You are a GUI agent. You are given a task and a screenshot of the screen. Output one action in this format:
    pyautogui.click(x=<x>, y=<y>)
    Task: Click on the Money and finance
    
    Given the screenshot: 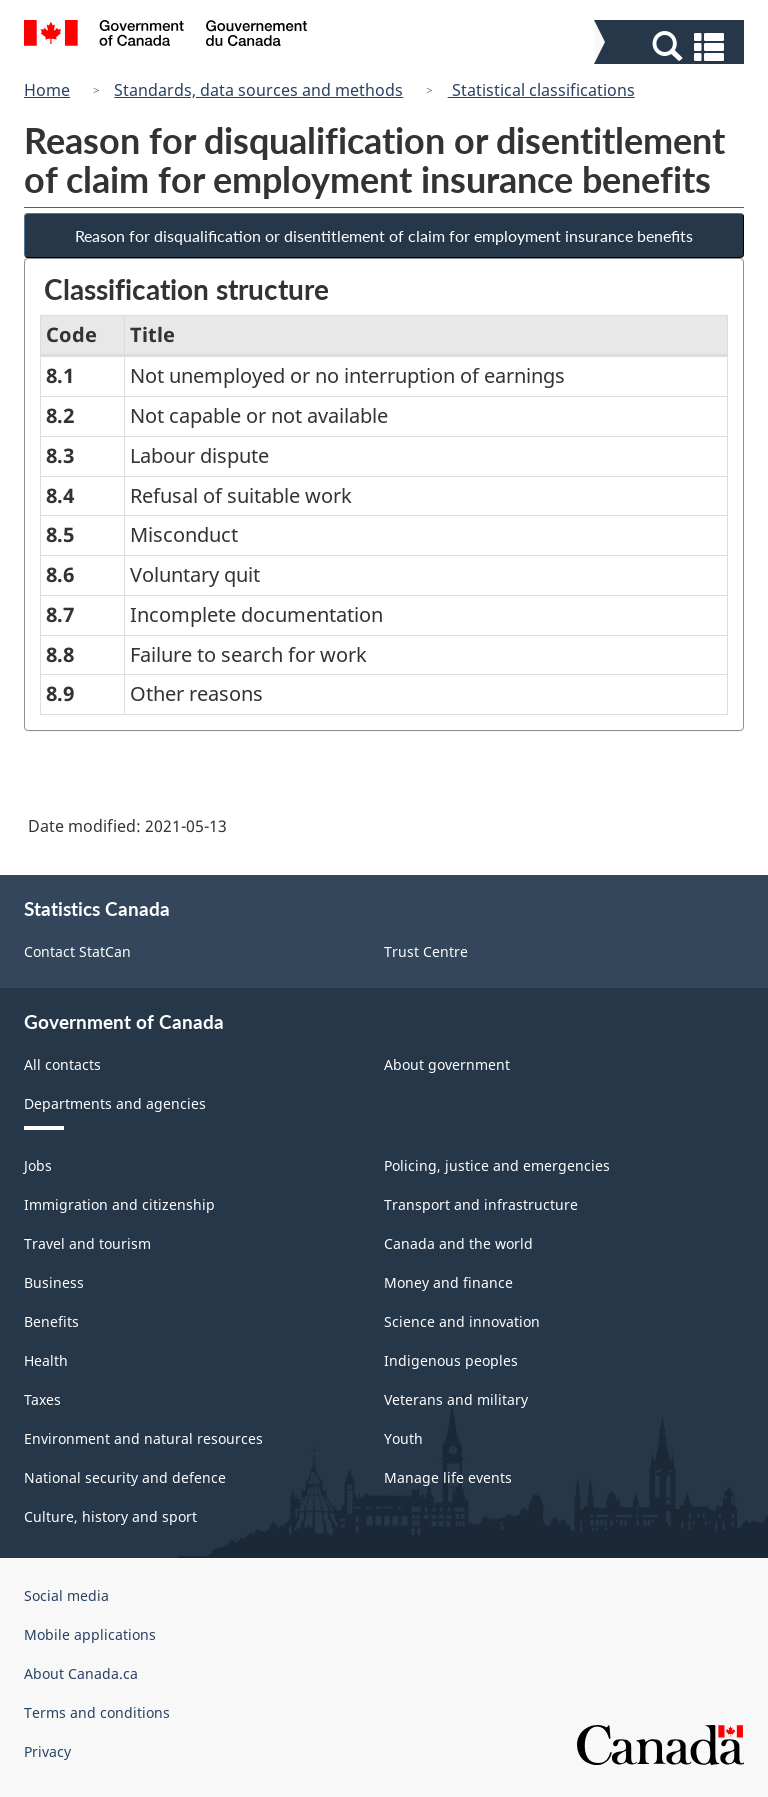 What is the action you would take?
    pyautogui.click(x=448, y=1282)
    